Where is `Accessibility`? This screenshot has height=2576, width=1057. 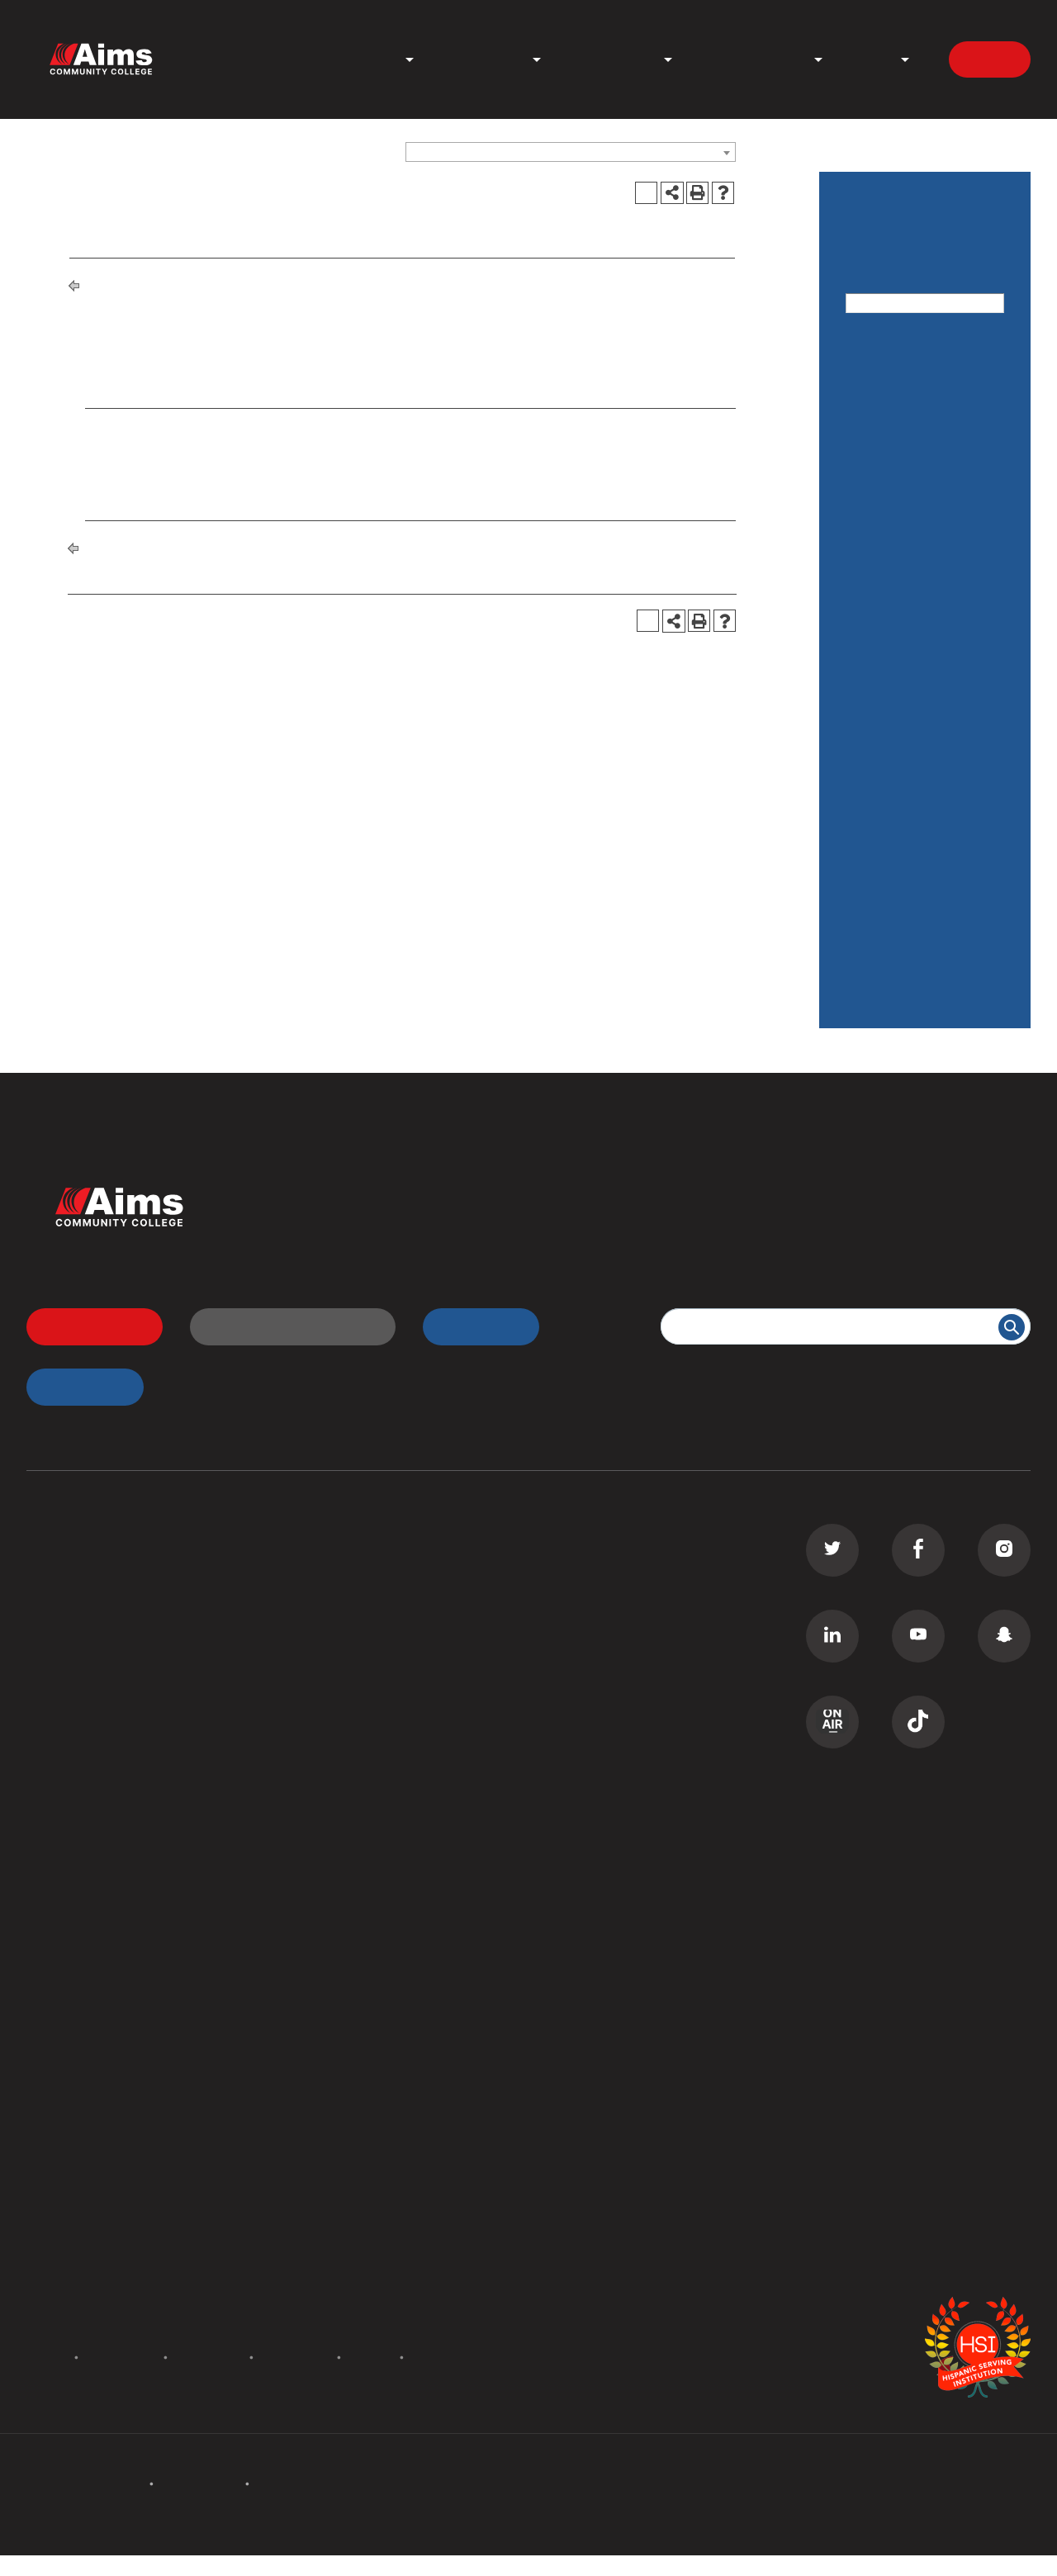 Accessibility is located at coordinates (208, 2357).